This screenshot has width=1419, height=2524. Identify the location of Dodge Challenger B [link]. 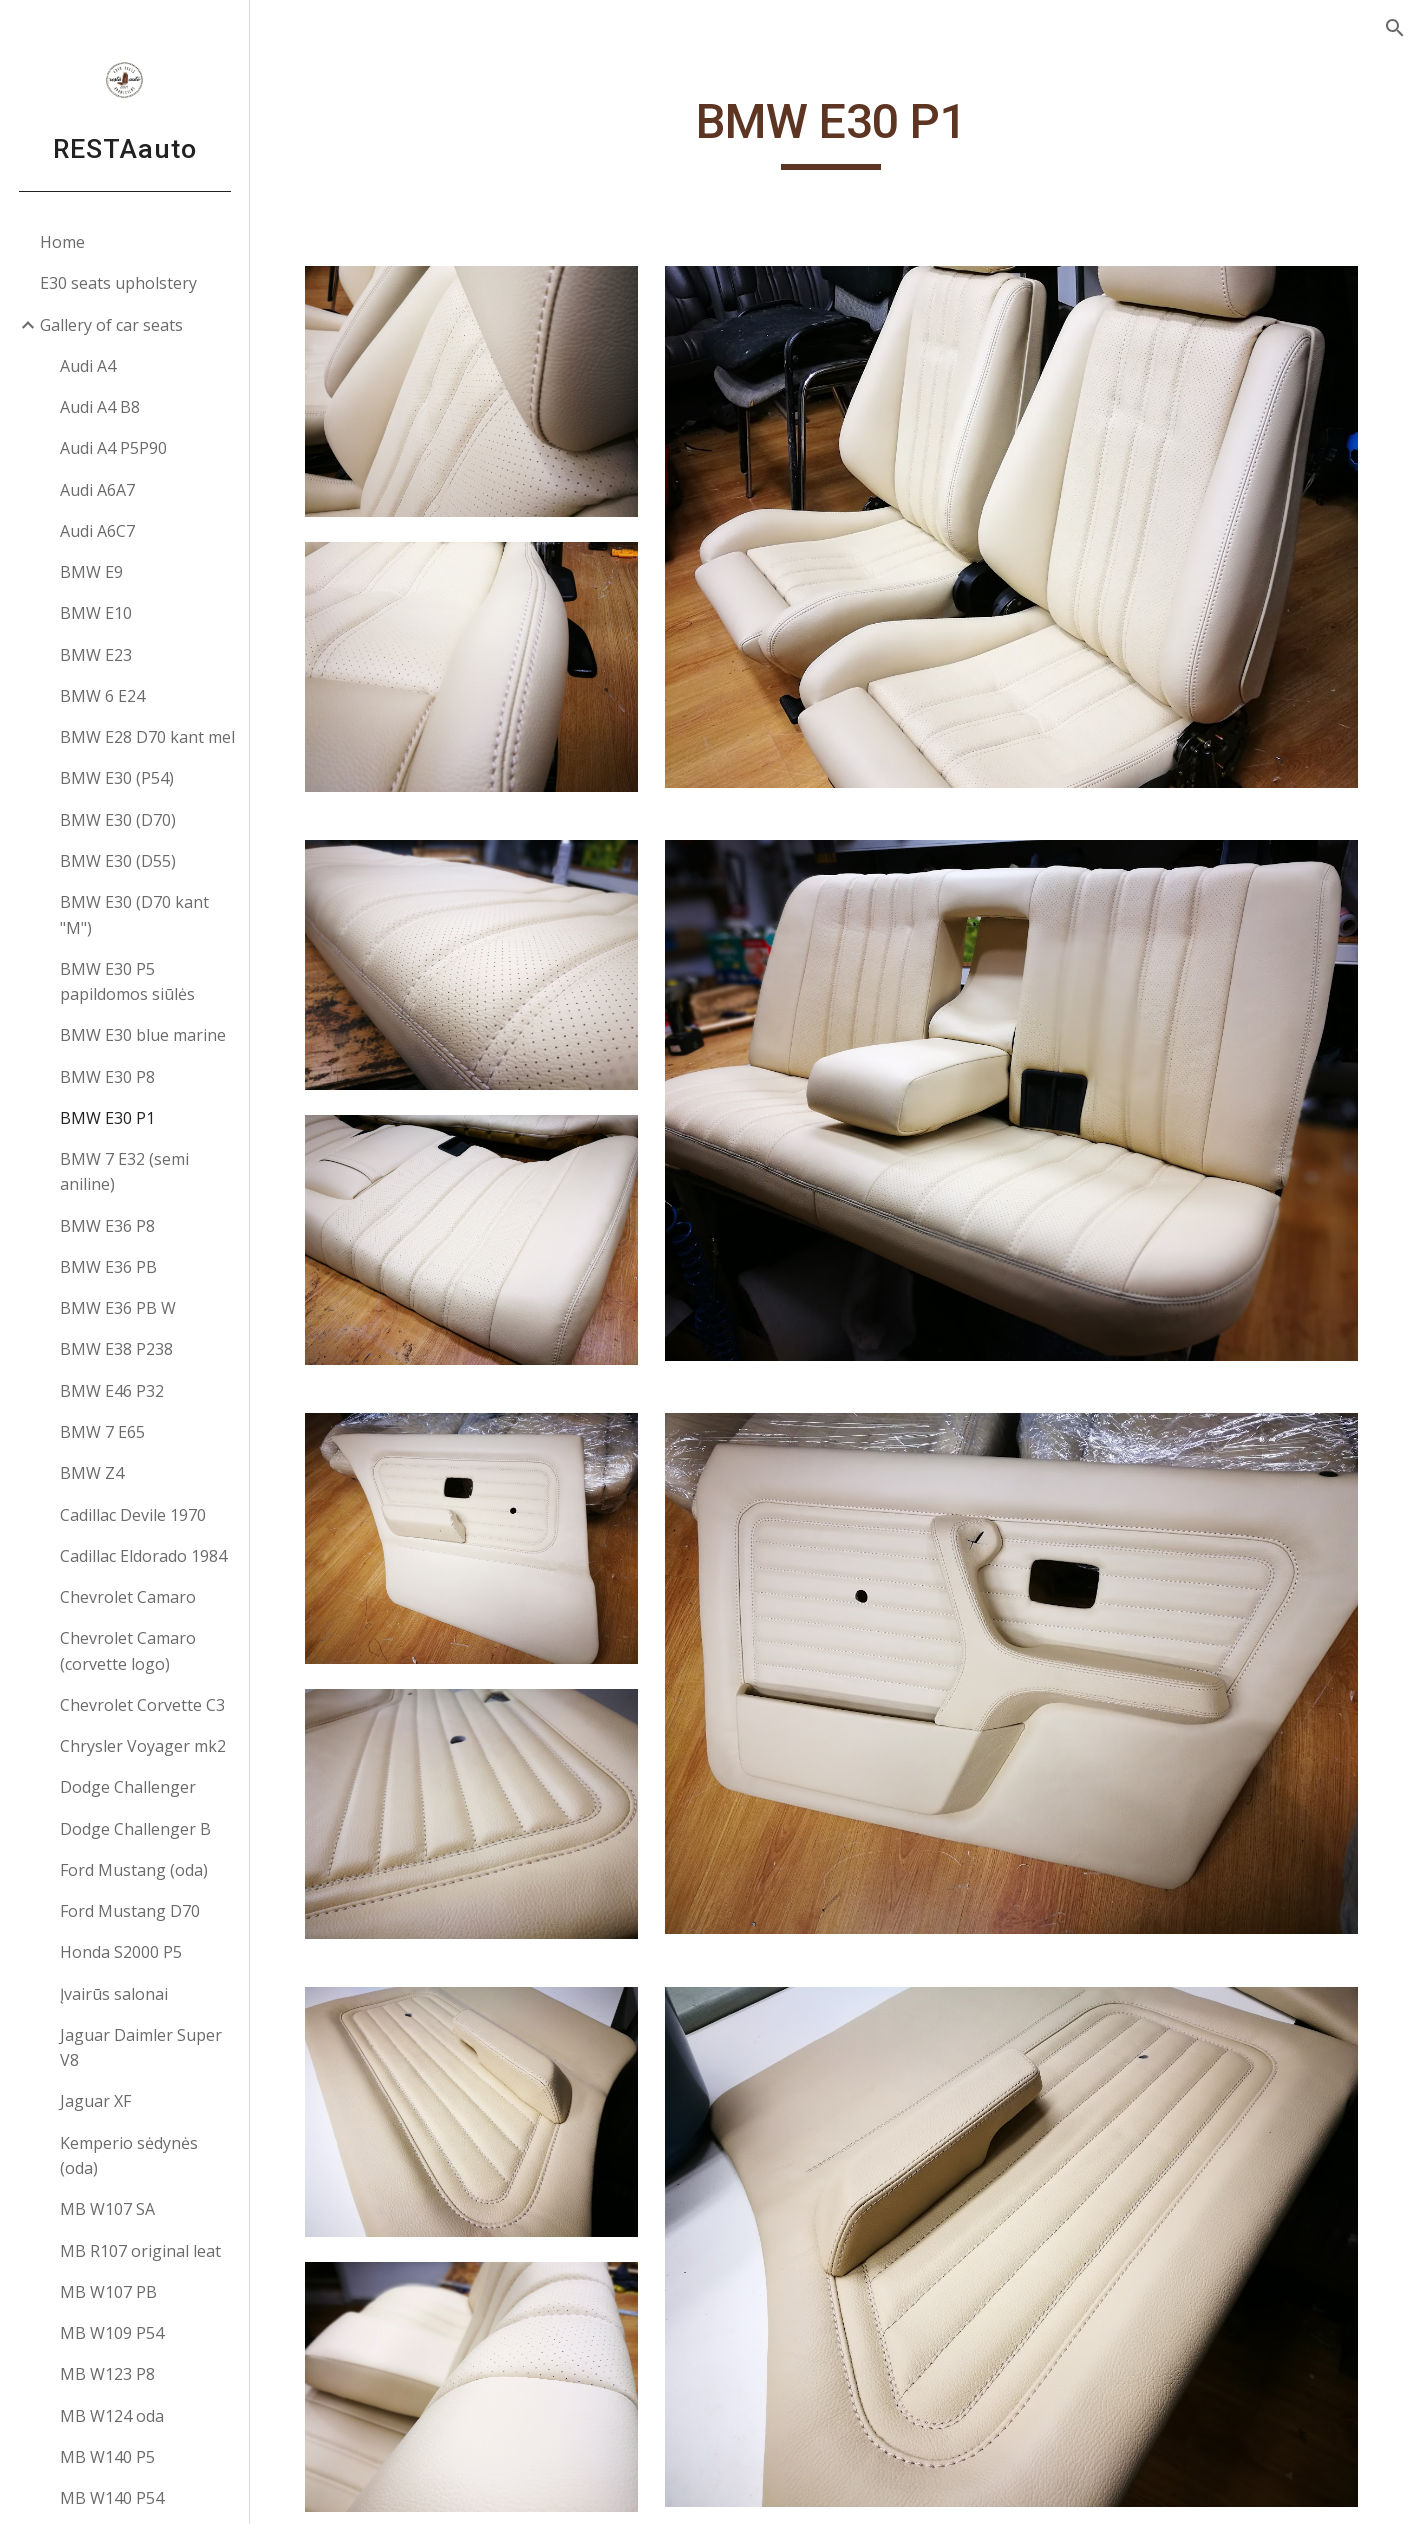
(135, 1829).